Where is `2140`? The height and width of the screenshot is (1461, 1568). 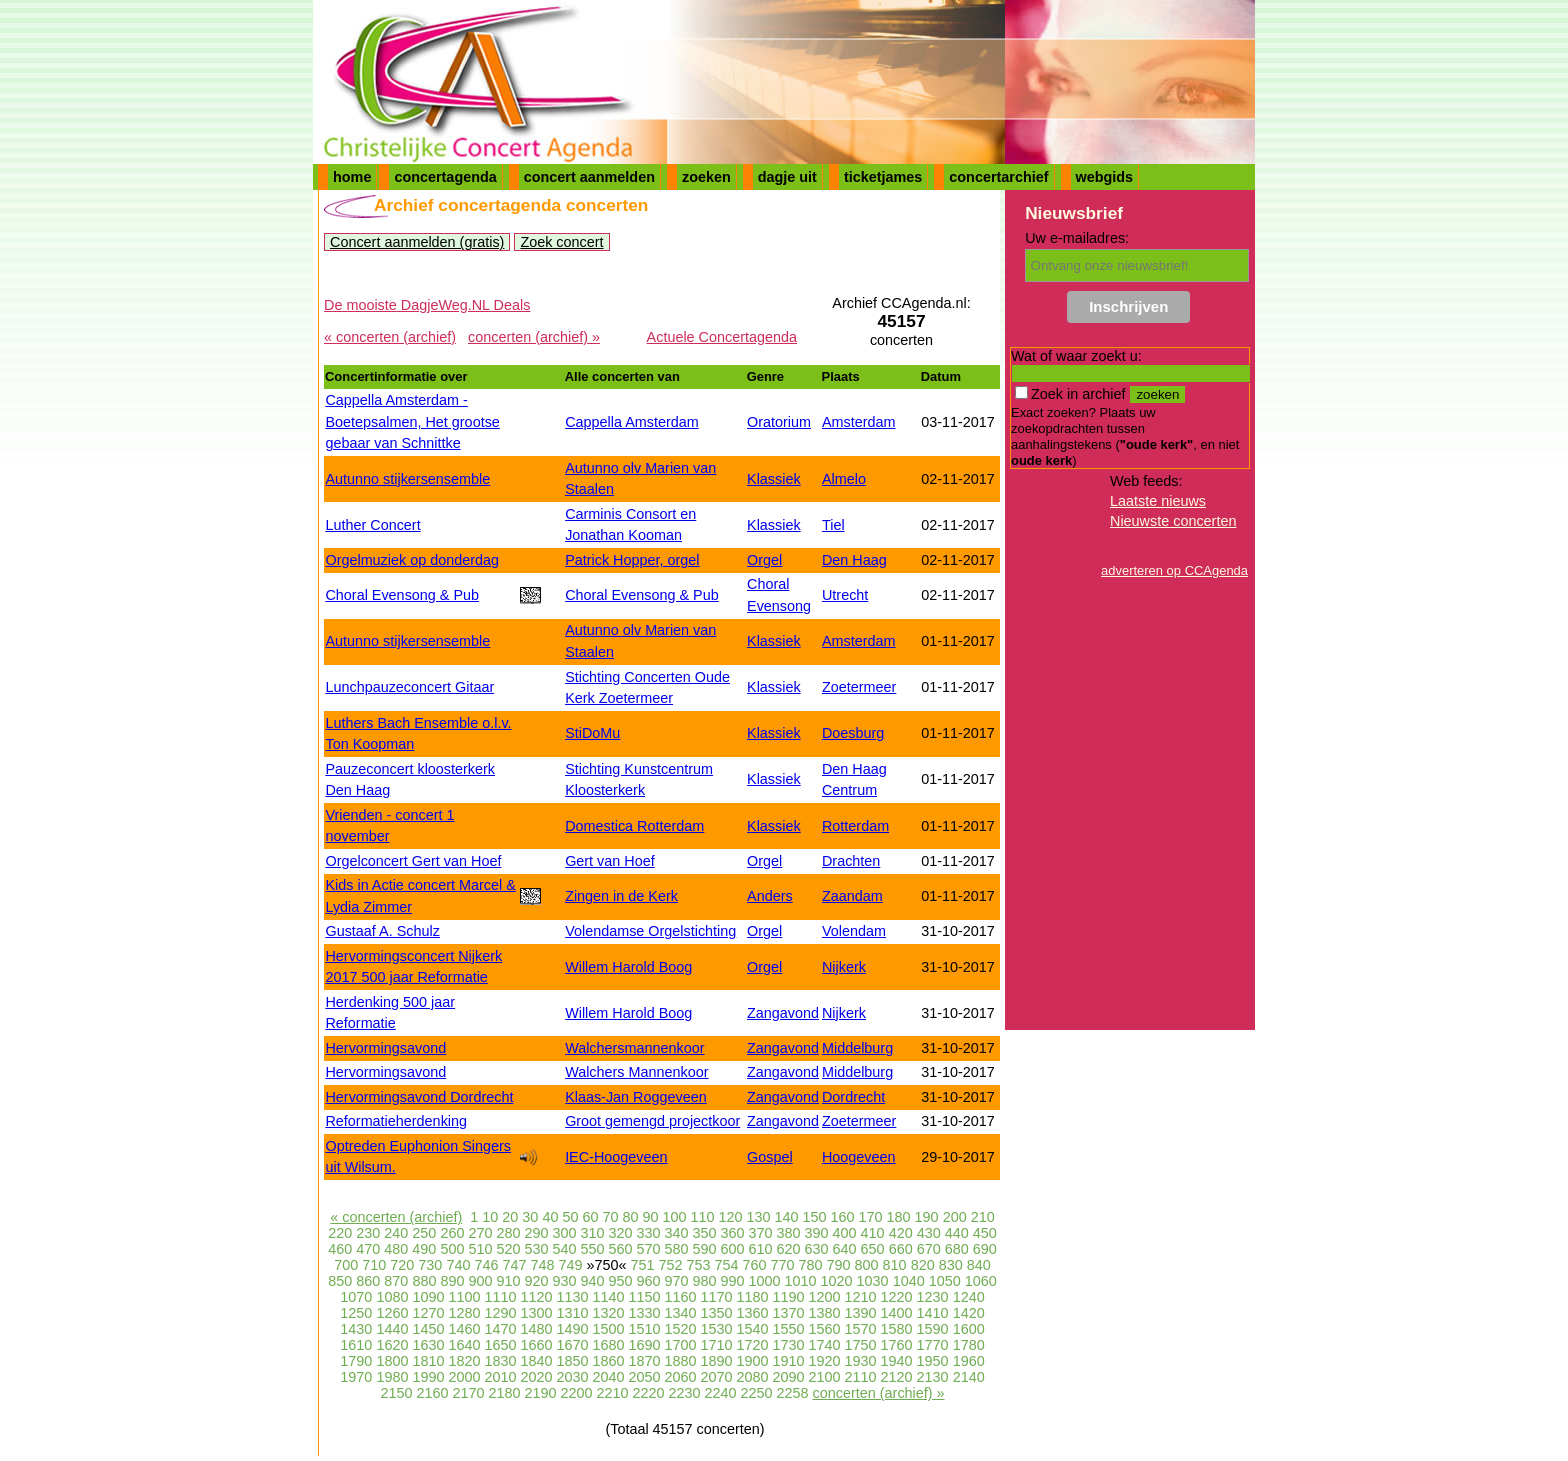 2140 is located at coordinates (969, 1377).